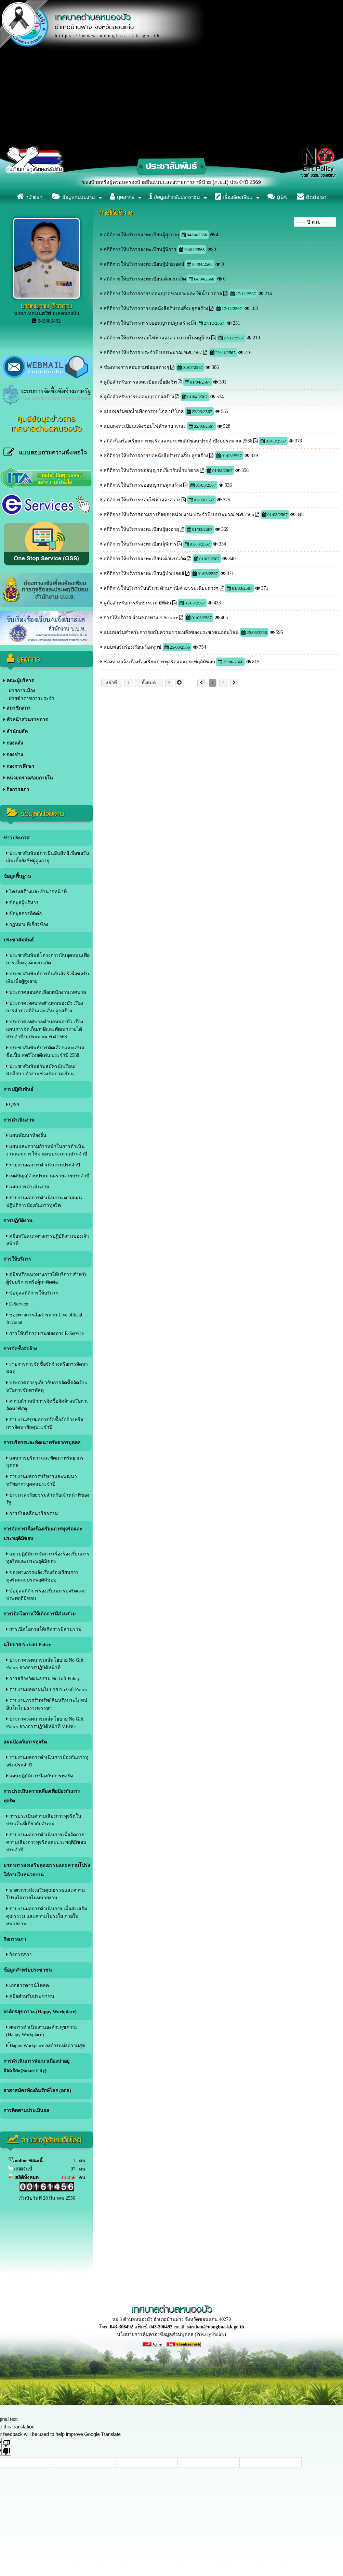 This screenshot has height=2576, width=343. I want to click on รายงานผลการดำเนินงาน ตามแผนปฎิบัติการป้องกันการทุจริต, so click(44, 1201).